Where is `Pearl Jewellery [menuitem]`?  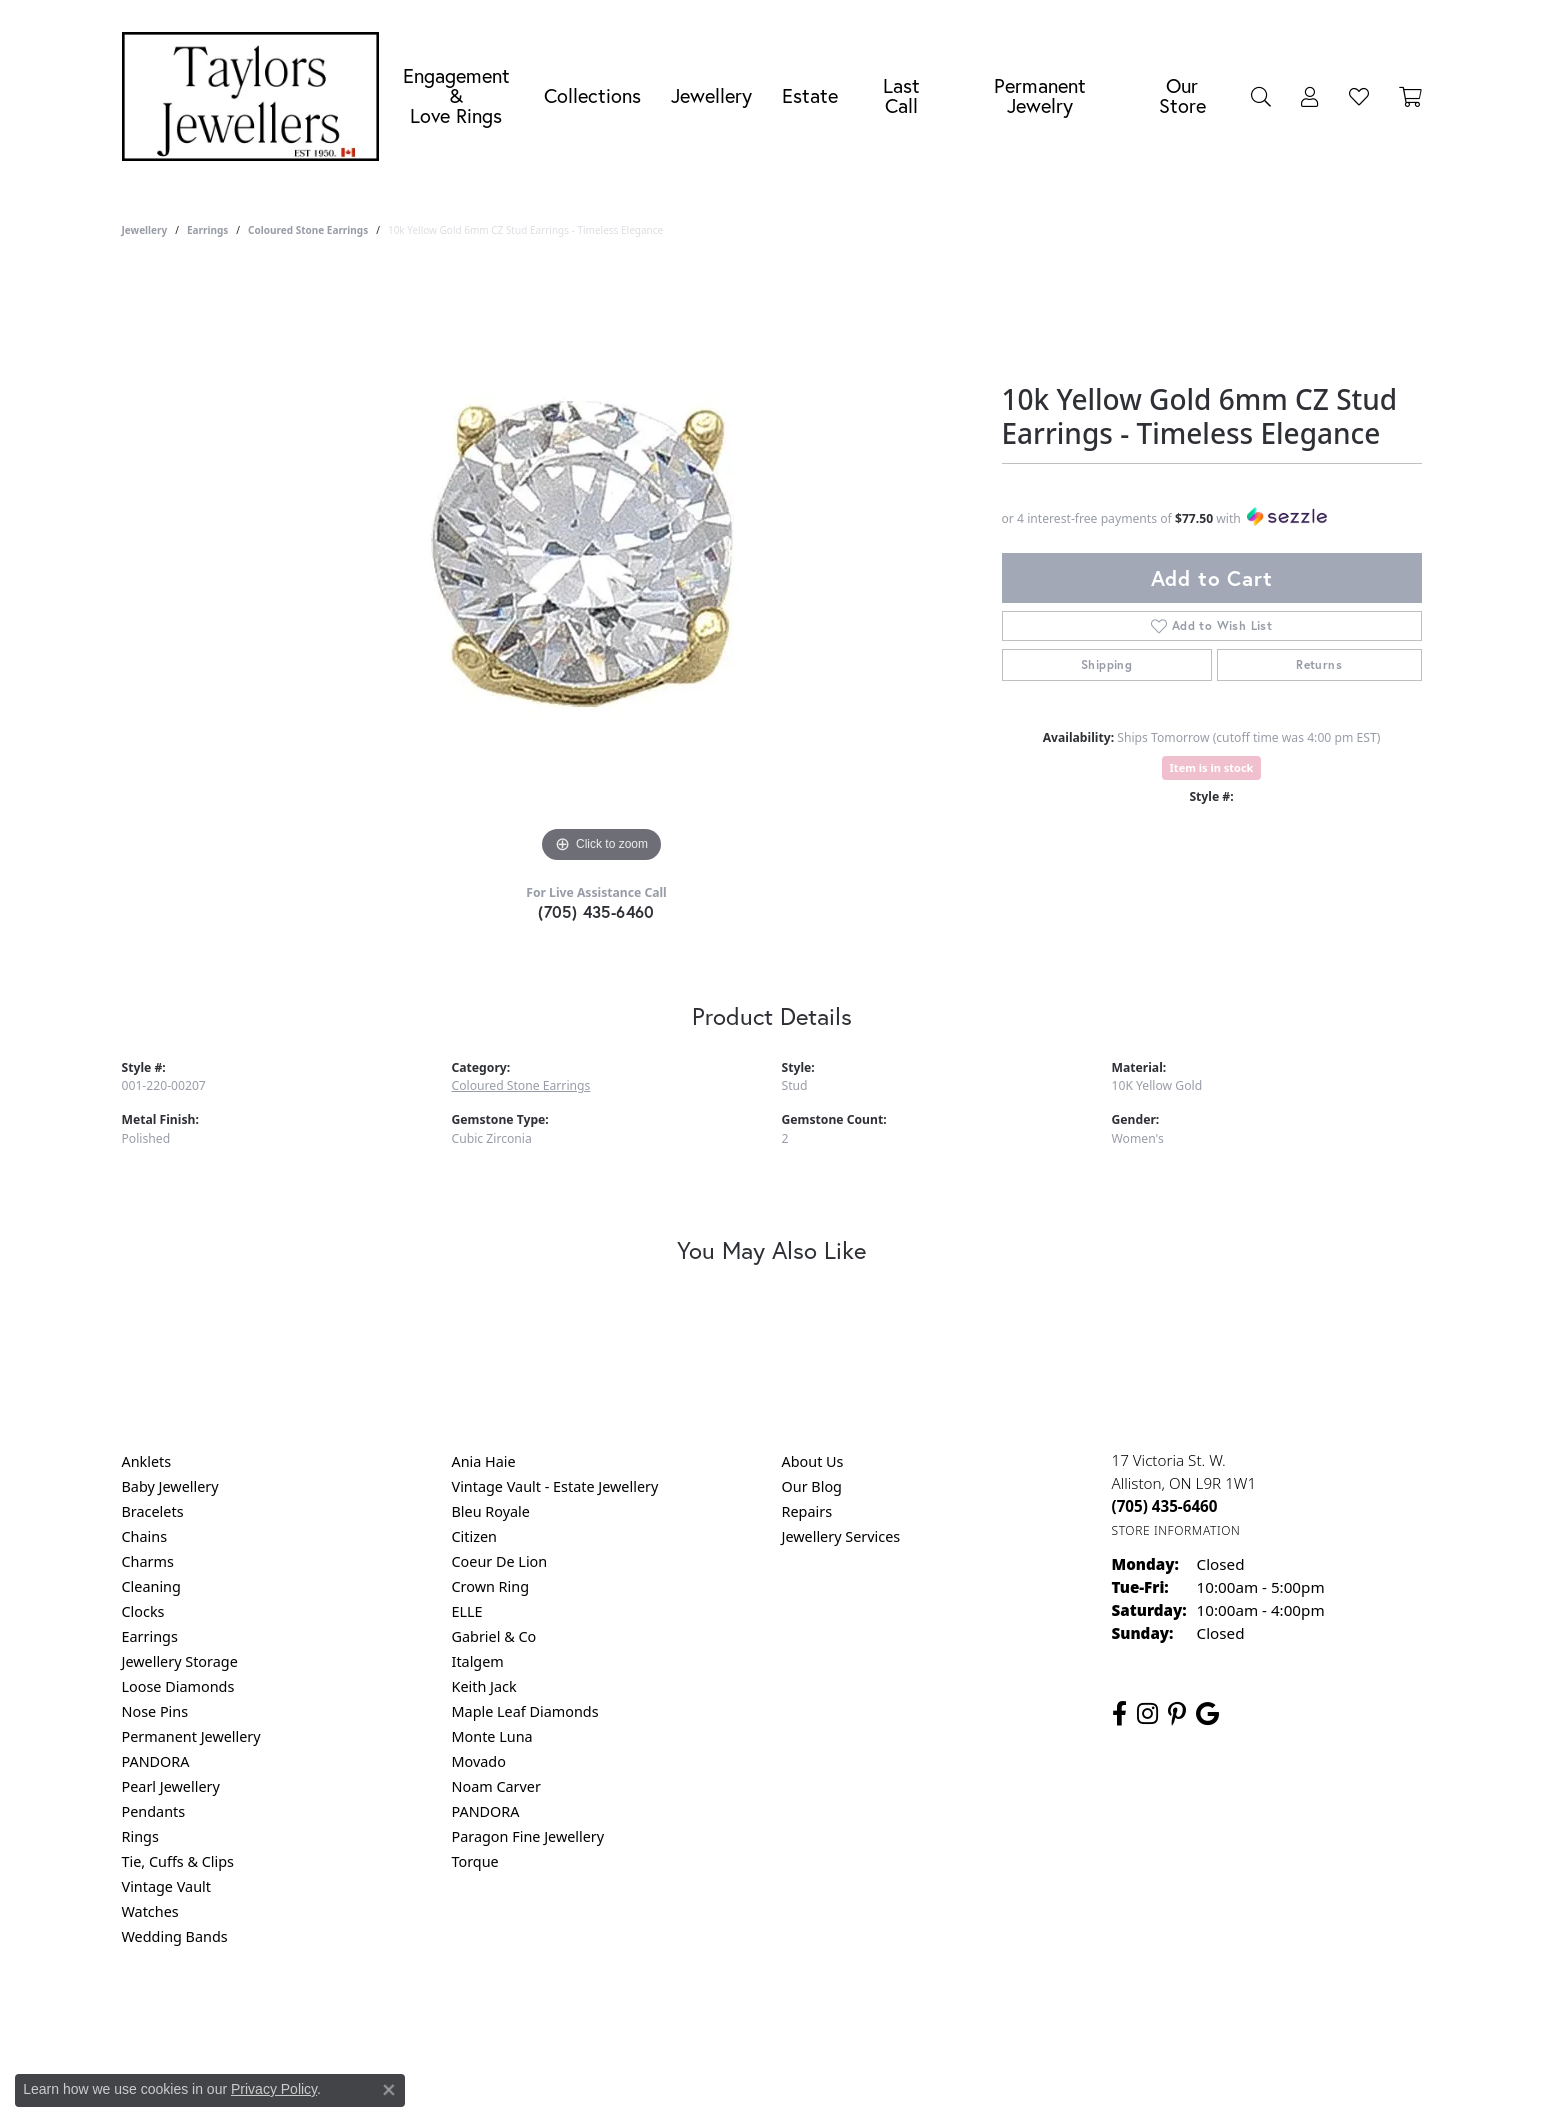
Pearl Jewellery [menuitem] is located at coordinates (171, 1786).